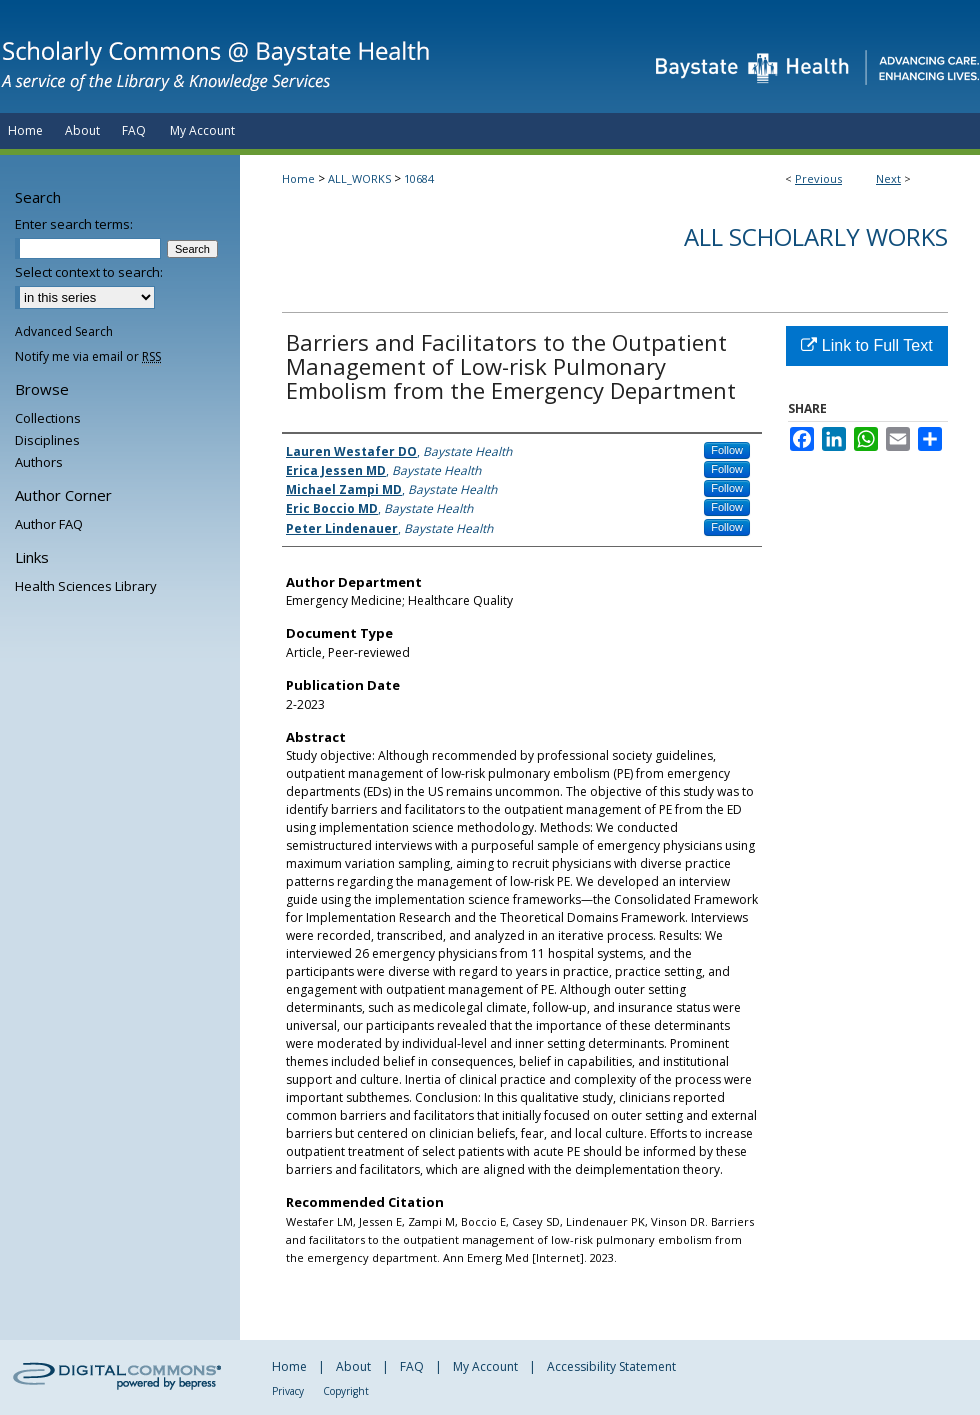 The height and width of the screenshot is (1415, 980). What do you see at coordinates (359, 178) in the screenshot?
I see `ALL_WORKS` at bounding box center [359, 178].